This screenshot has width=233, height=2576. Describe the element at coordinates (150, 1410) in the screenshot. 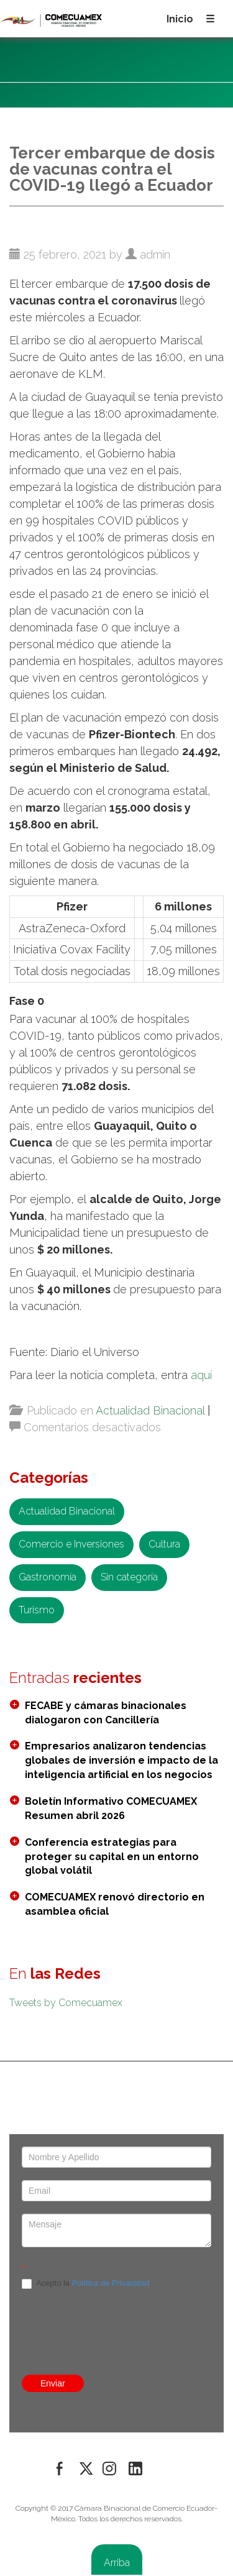

I see `Actualidad Binacional` at that location.